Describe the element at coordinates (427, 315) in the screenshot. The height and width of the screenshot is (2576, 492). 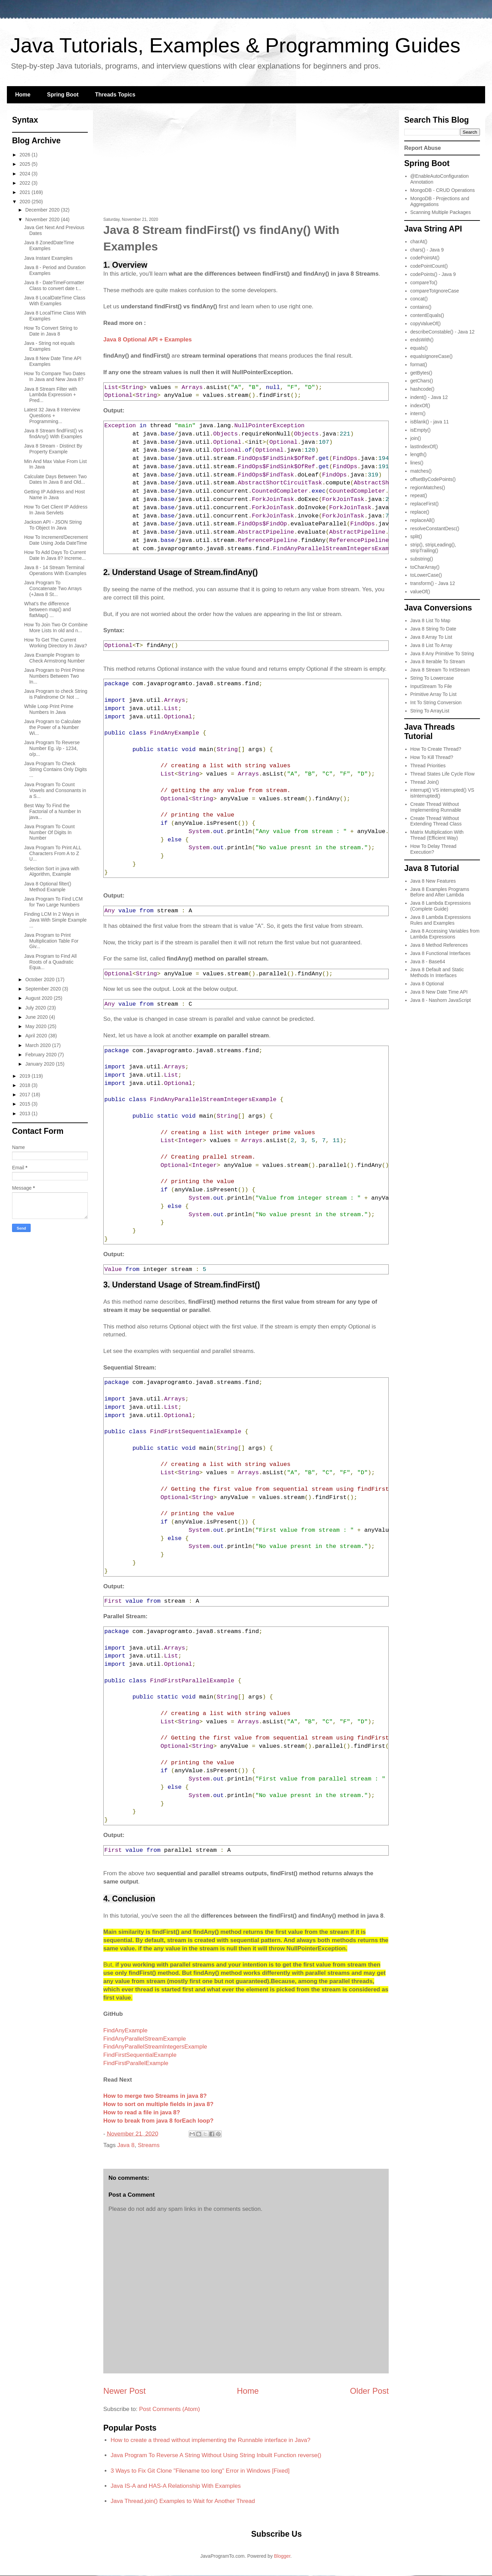
I see `contentEquals()` at that location.